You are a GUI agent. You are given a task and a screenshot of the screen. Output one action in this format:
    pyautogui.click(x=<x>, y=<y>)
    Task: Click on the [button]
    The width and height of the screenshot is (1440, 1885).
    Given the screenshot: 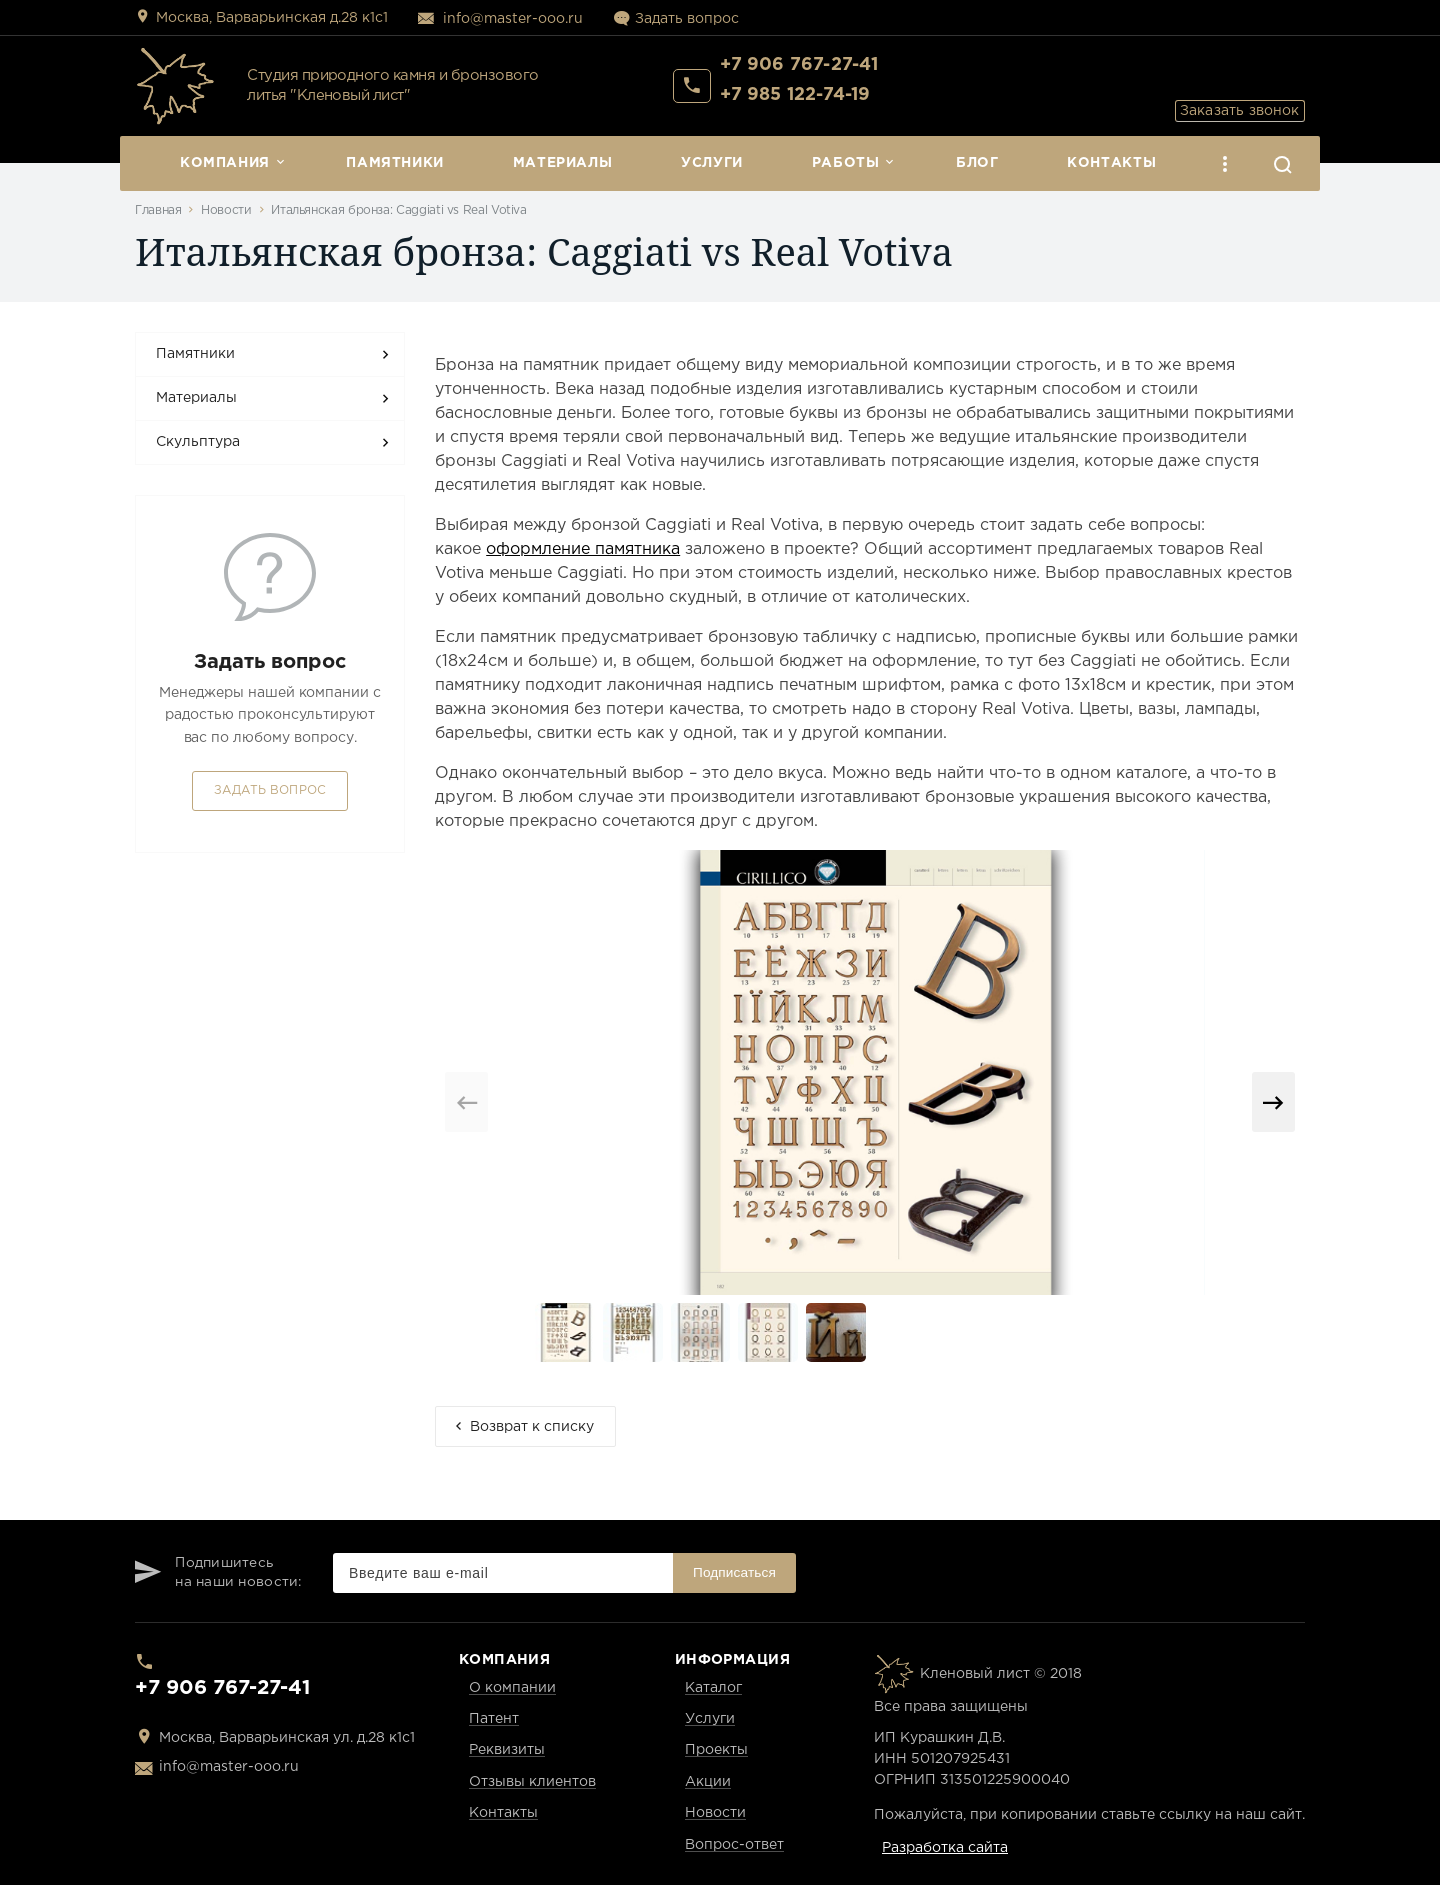 What is the action you would take?
    pyautogui.click(x=1273, y=1102)
    